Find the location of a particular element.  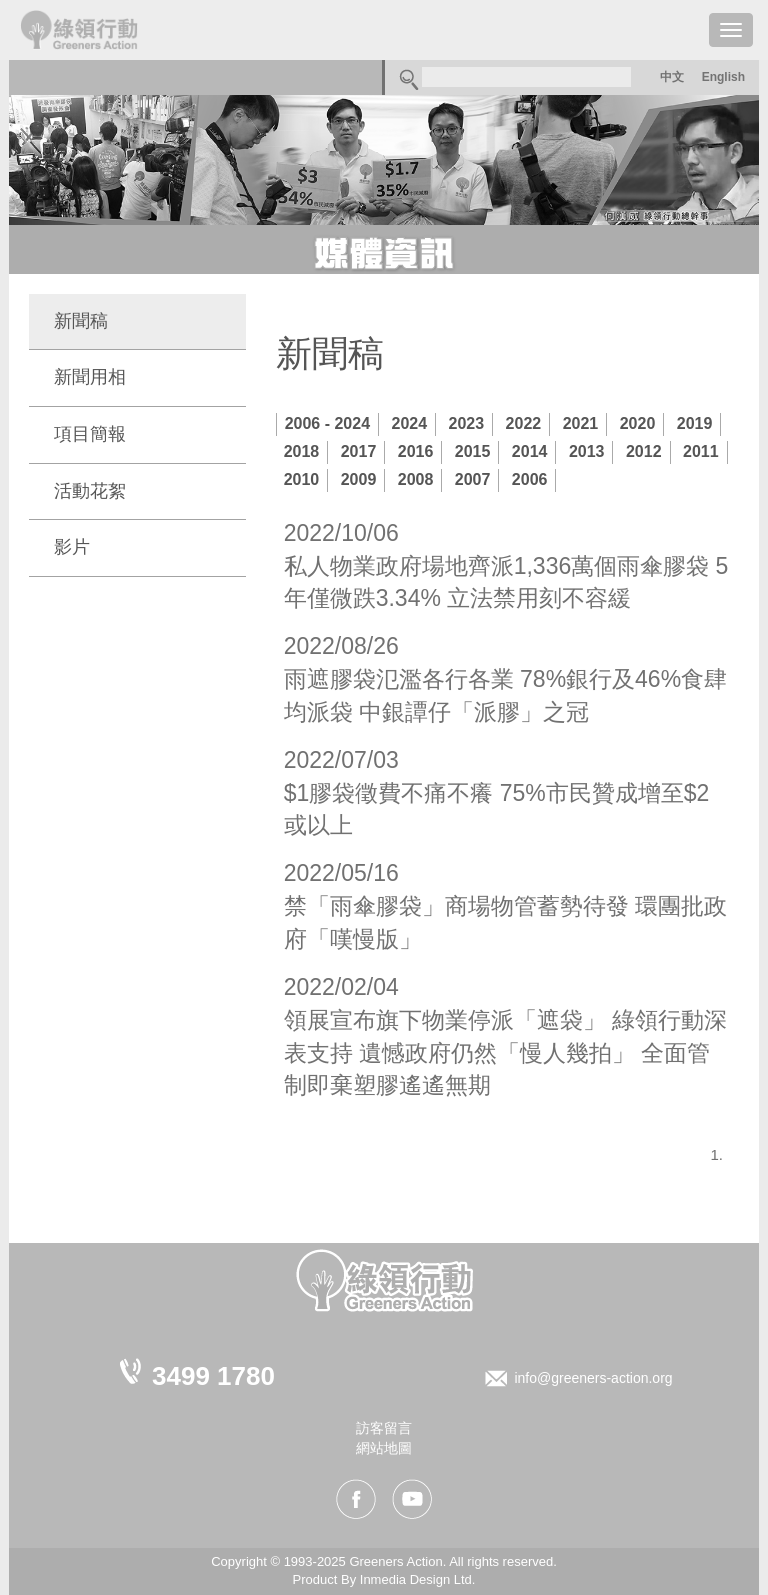

2024 is located at coordinates (410, 423).